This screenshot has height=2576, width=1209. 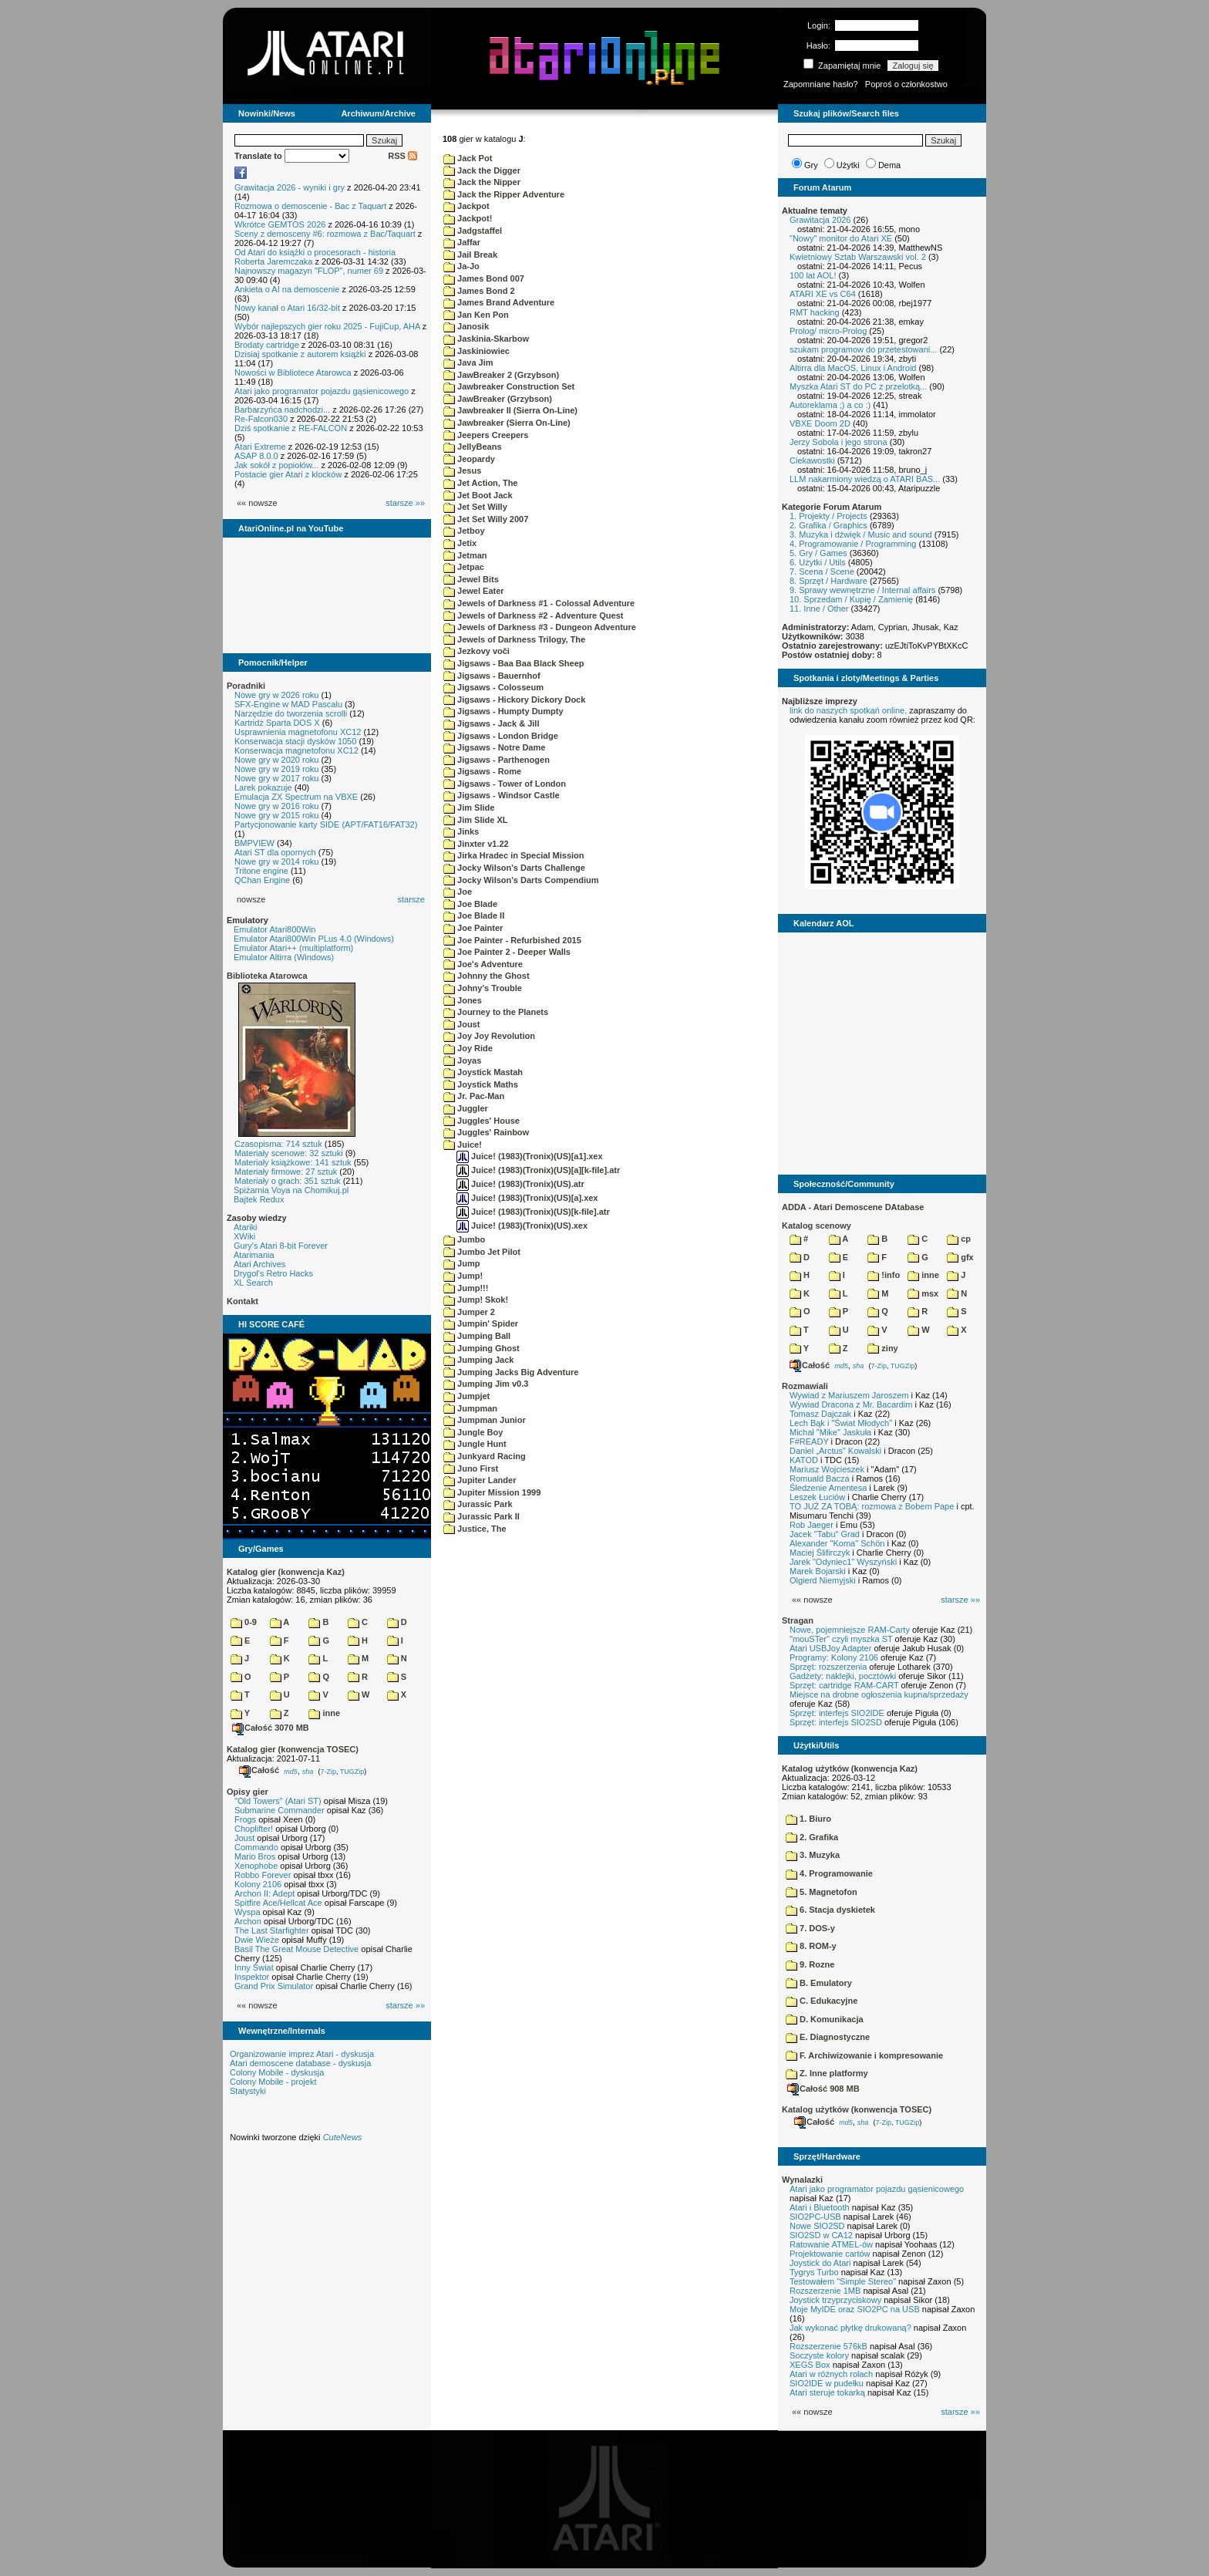 What do you see at coordinates (481, 1348) in the screenshot?
I see `Jumping Ghost` at bounding box center [481, 1348].